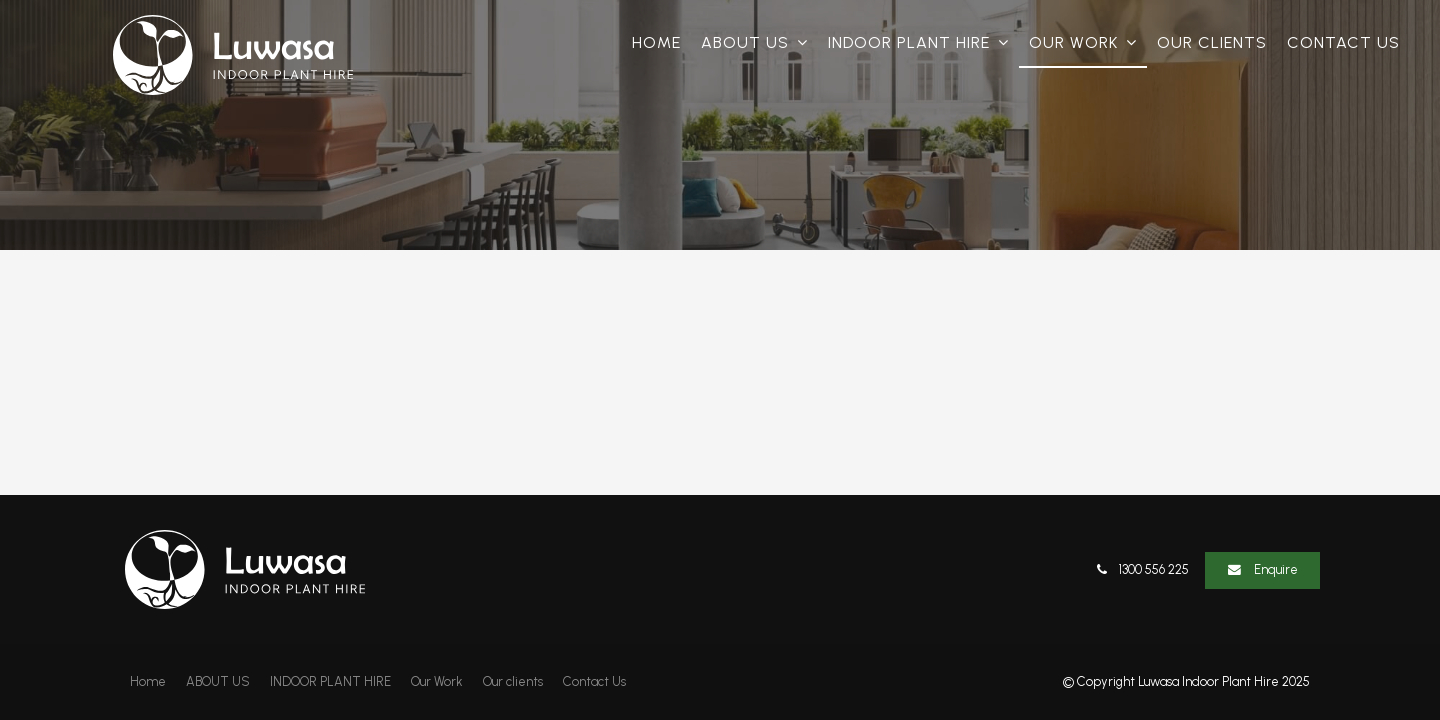 The height and width of the screenshot is (720, 1440). What do you see at coordinates (909, 42) in the screenshot?
I see `INDOOR PLANT HIRE` at bounding box center [909, 42].